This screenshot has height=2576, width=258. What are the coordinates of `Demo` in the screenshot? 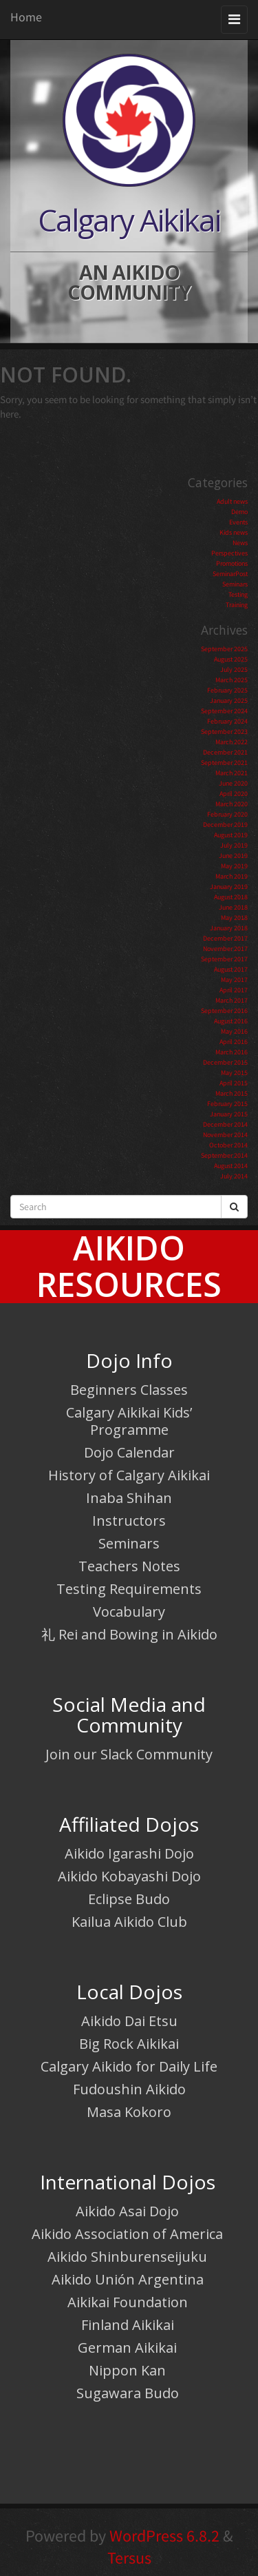 It's located at (239, 511).